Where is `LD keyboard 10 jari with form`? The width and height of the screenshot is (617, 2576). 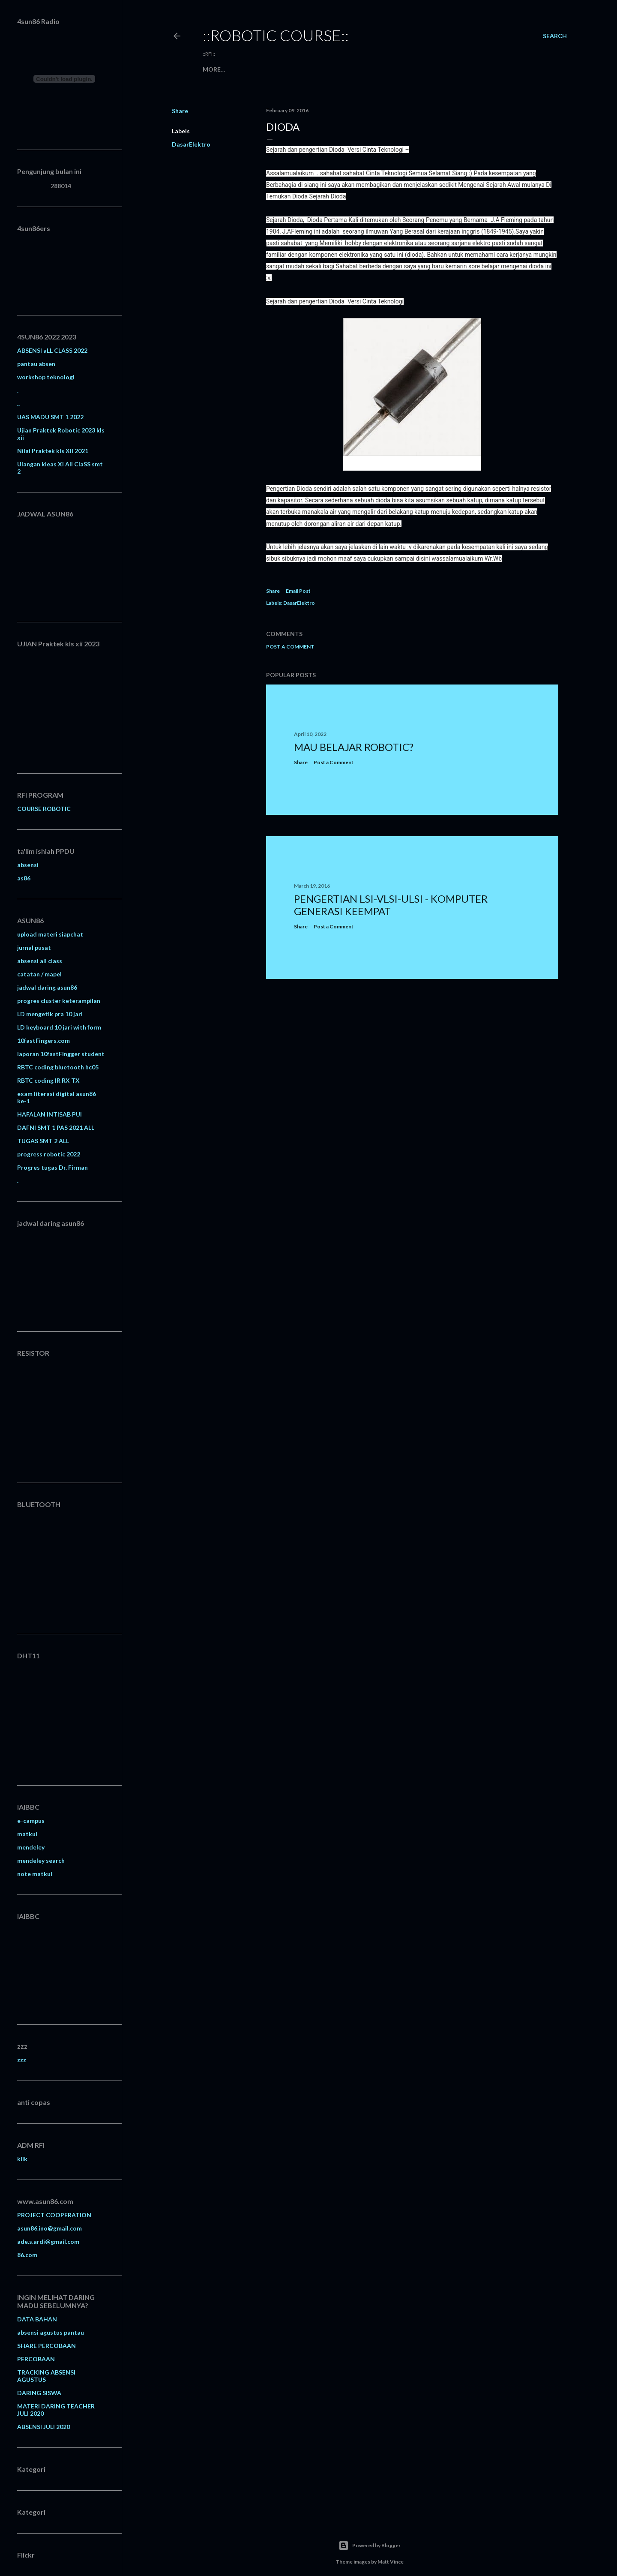 LD keyboard 10 jari with form is located at coordinates (59, 1027).